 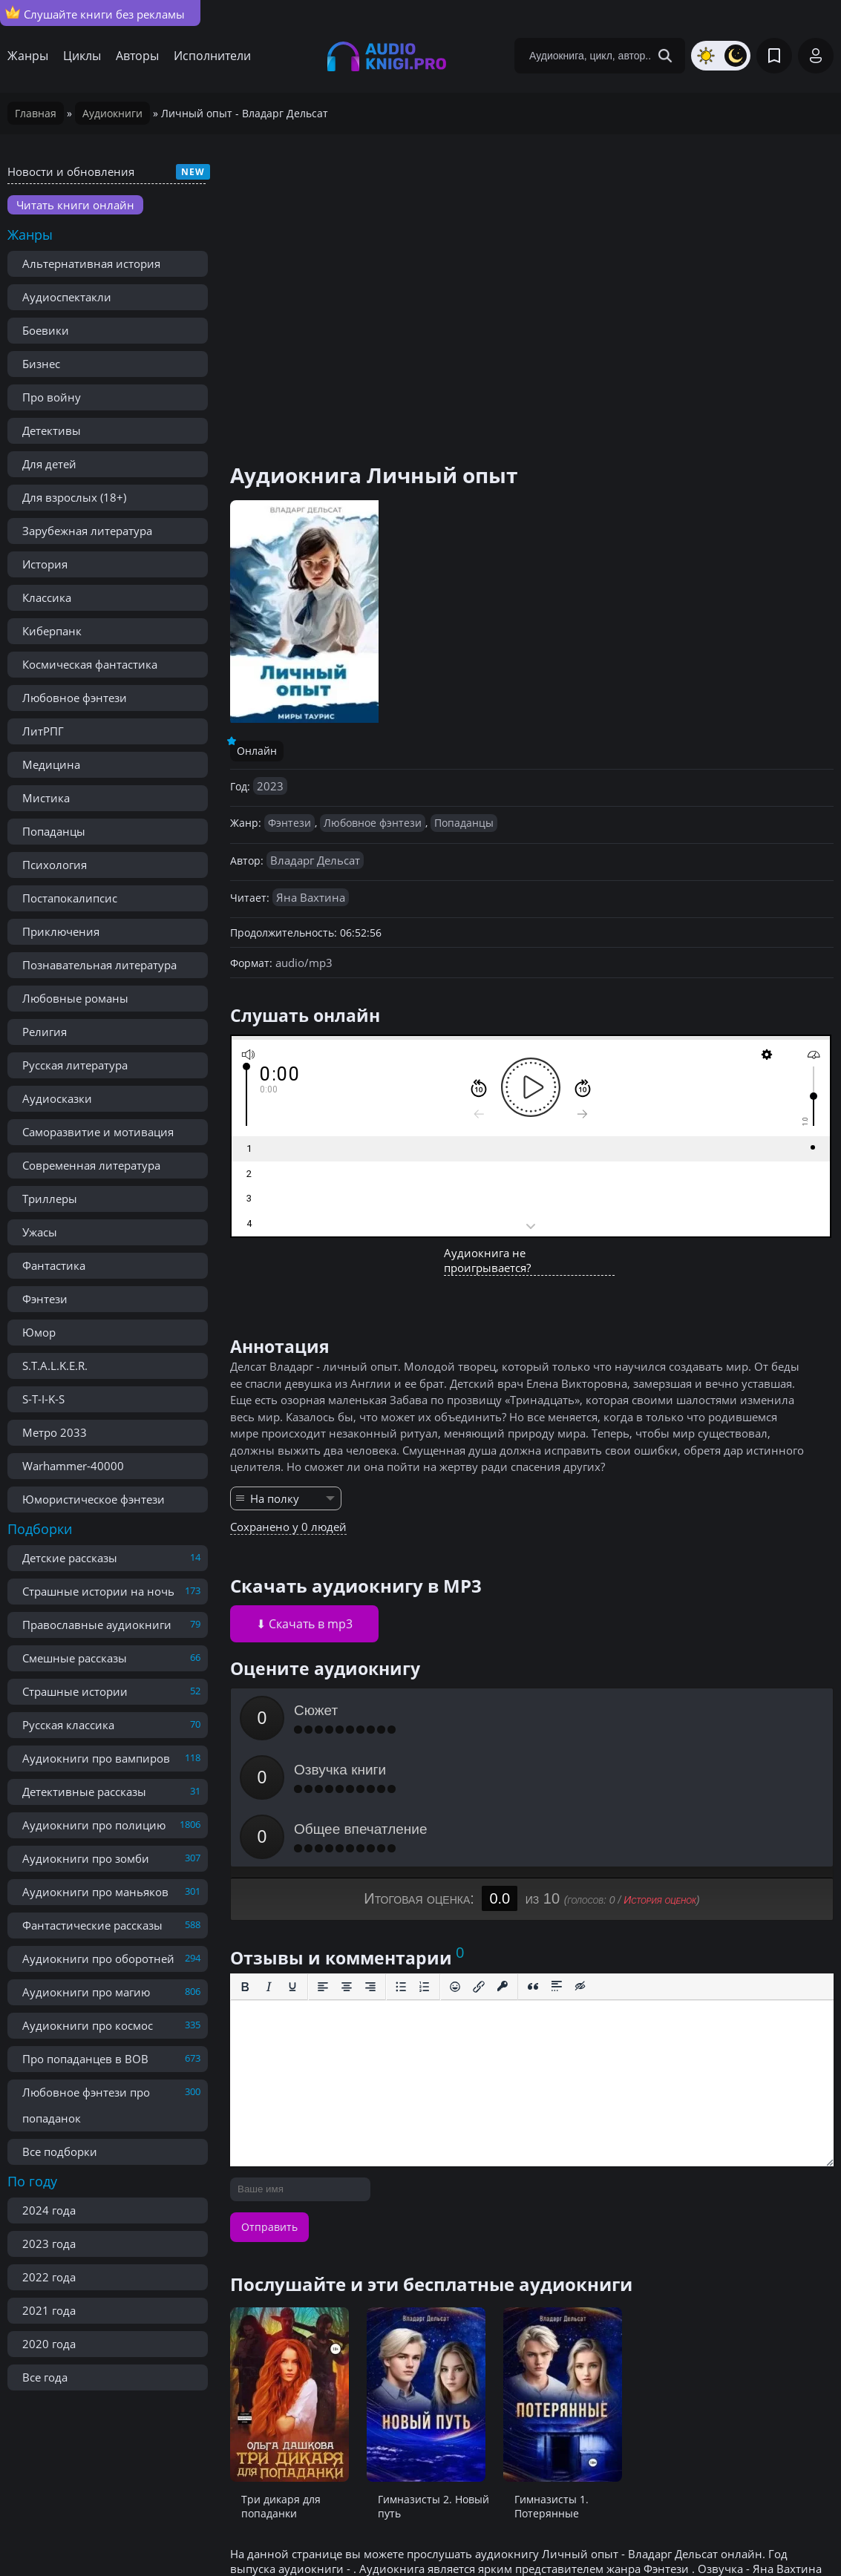 What do you see at coordinates (85, 2058) in the screenshot?
I see `Про попаданцев в ВОВ` at bounding box center [85, 2058].